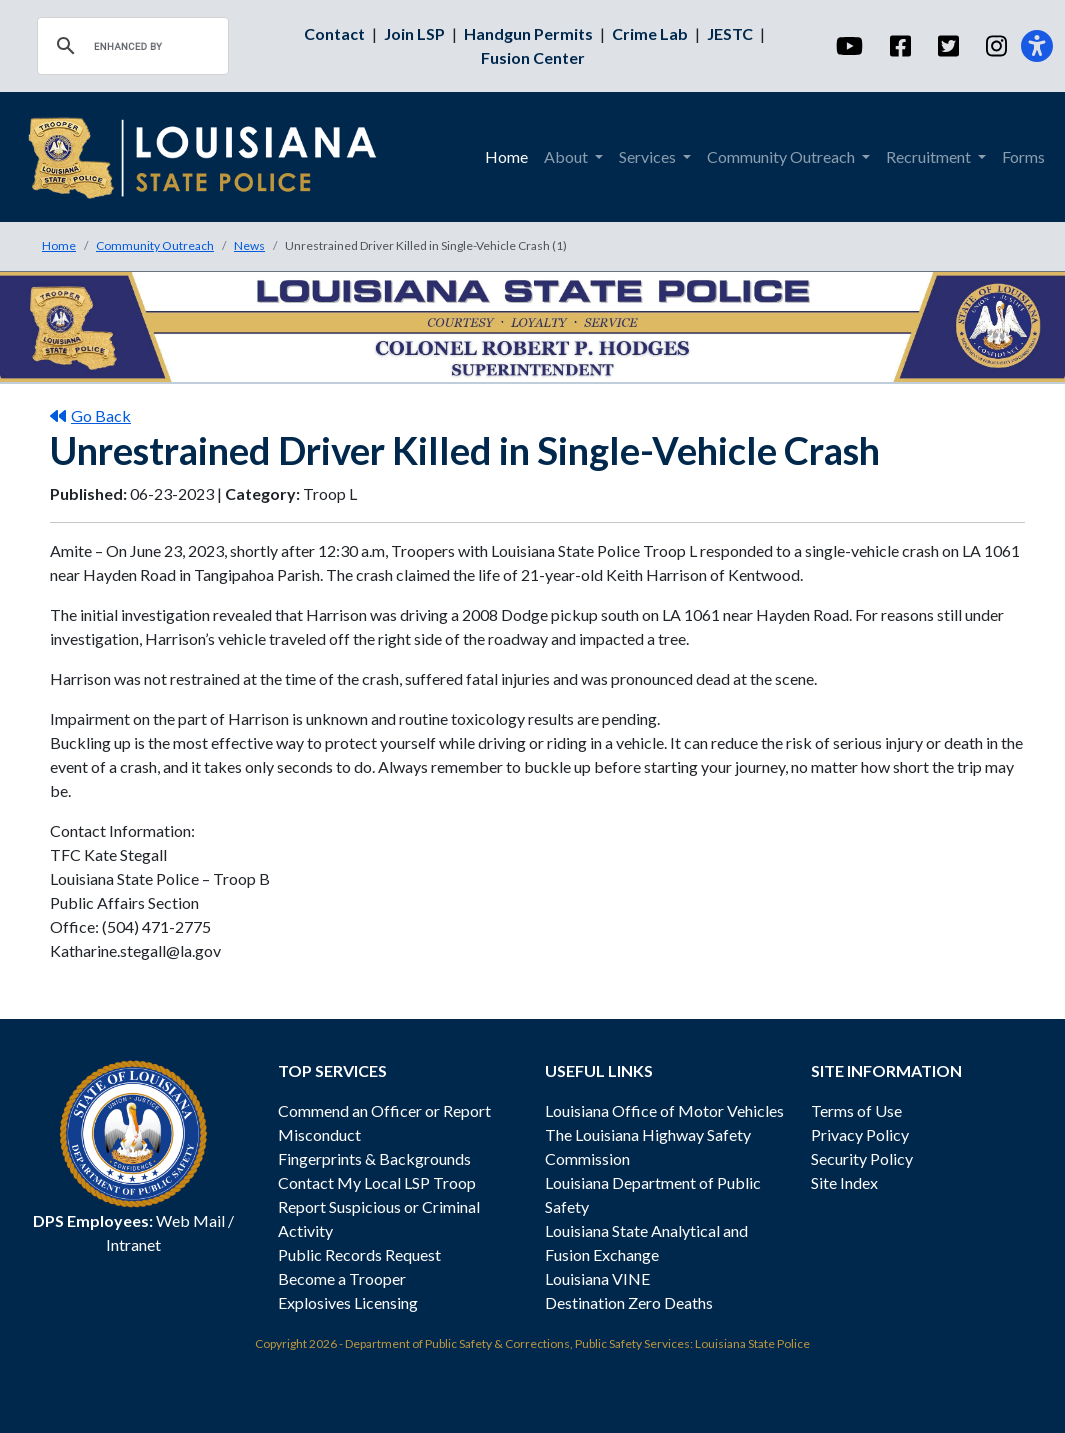 Image resolution: width=1065 pixels, height=1433 pixels. Describe the element at coordinates (862, 1158) in the screenshot. I see `Security Policy` at that location.